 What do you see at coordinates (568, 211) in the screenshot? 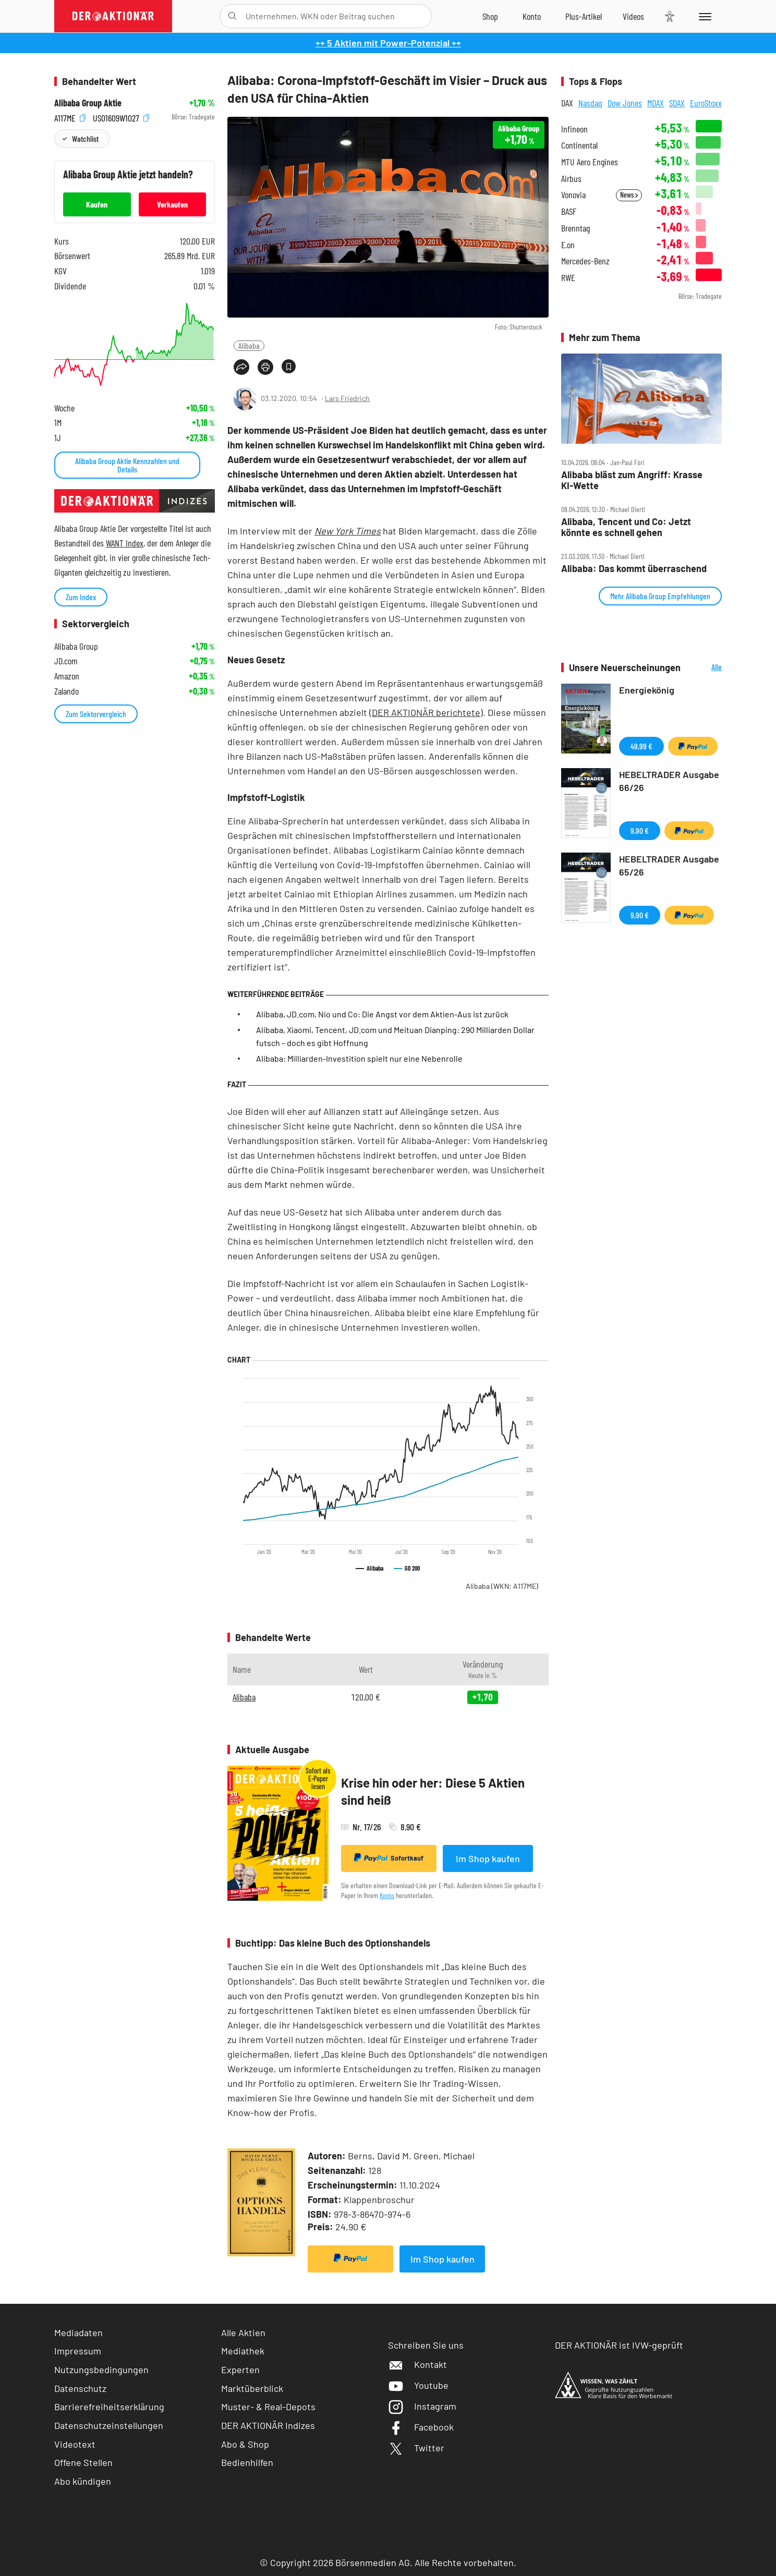
I see `BASF` at bounding box center [568, 211].